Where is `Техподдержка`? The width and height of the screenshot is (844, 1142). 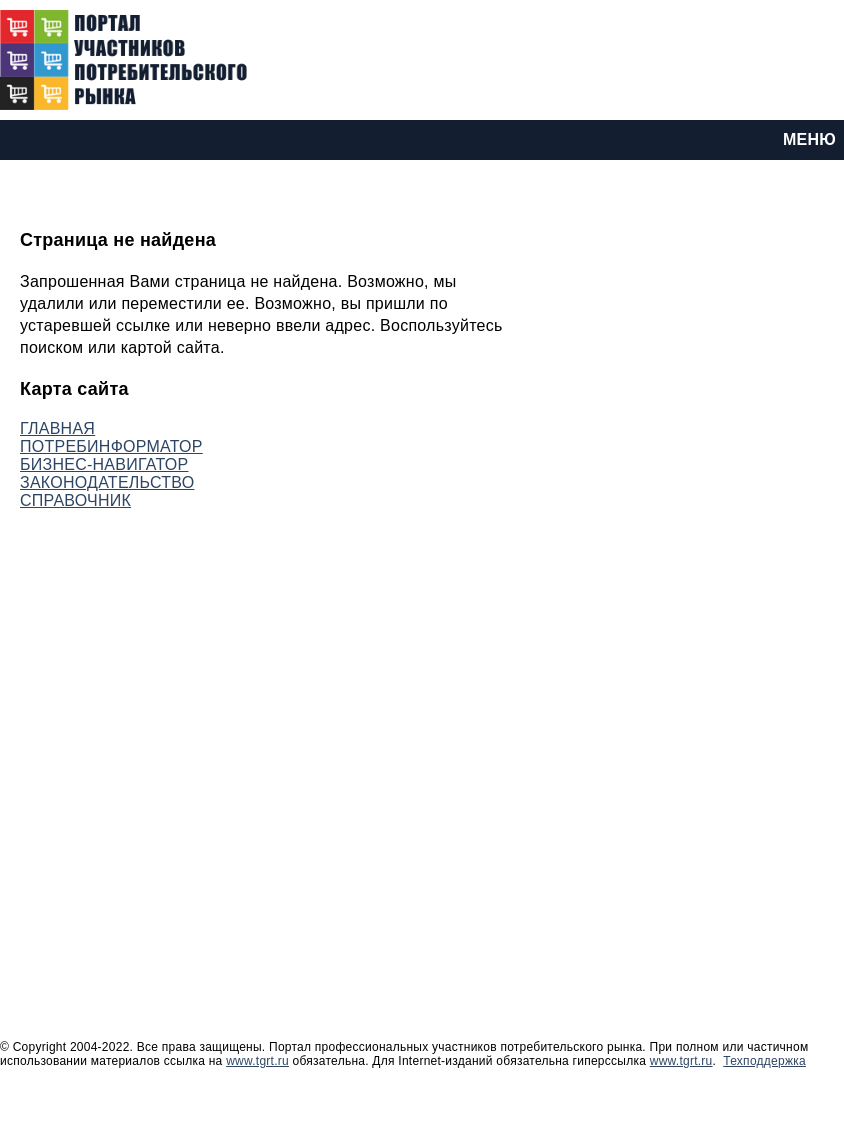
Техподдержка is located at coordinates (764, 1061).